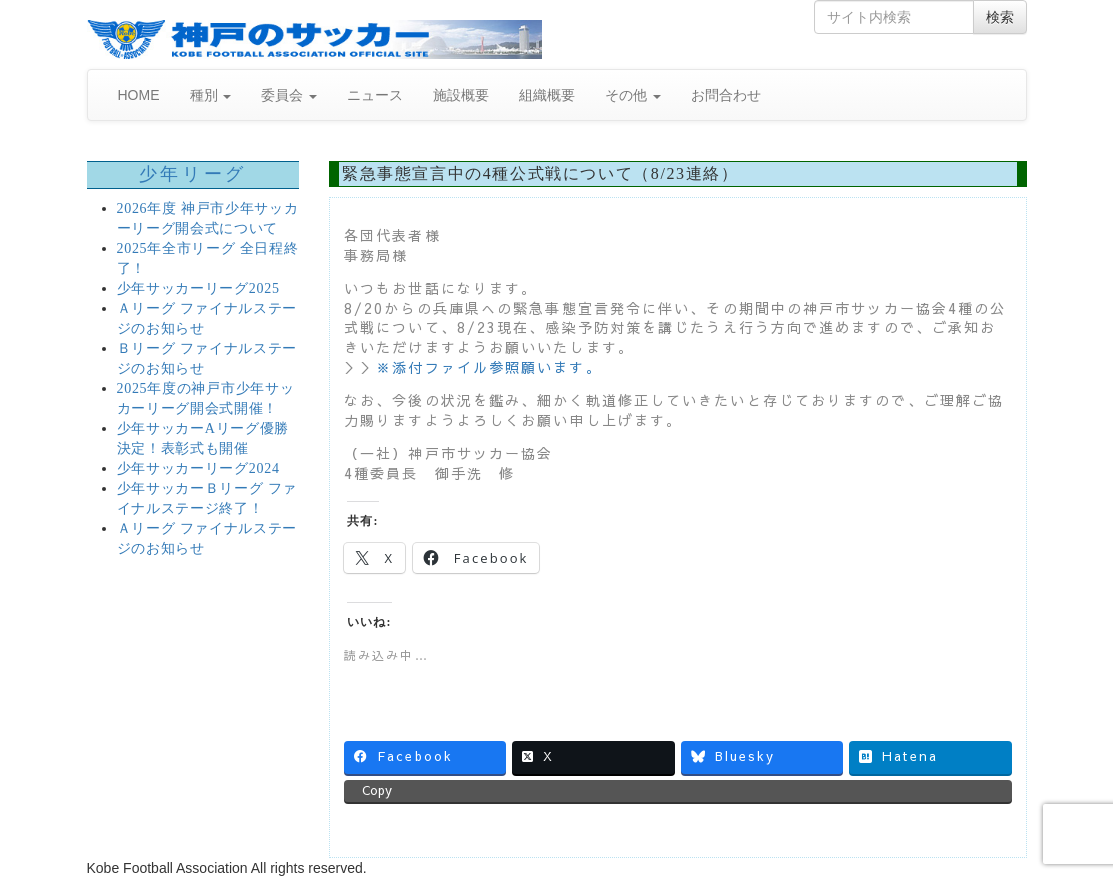 The width and height of the screenshot is (1113, 878). What do you see at coordinates (198, 288) in the screenshot?
I see `少年サッカーリーグ2025` at bounding box center [198, 288].